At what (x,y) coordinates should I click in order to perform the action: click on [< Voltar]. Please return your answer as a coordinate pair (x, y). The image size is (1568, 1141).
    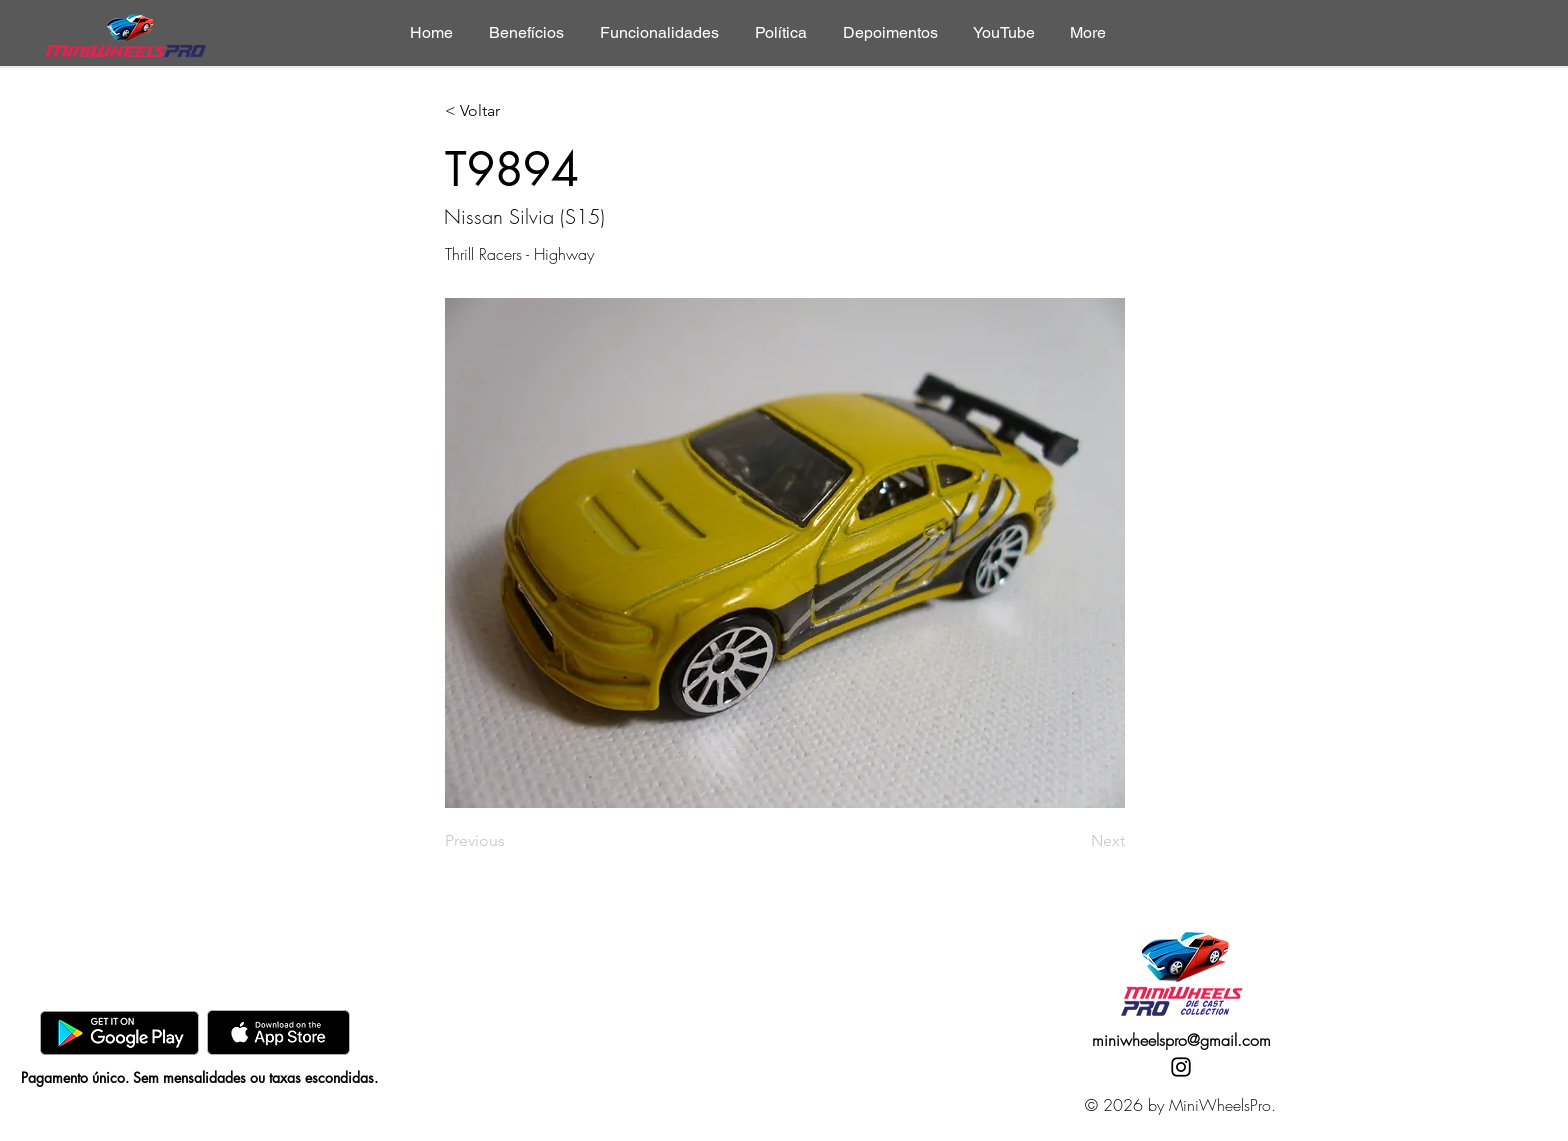
    Looking at the image, I should click on (511, 111).